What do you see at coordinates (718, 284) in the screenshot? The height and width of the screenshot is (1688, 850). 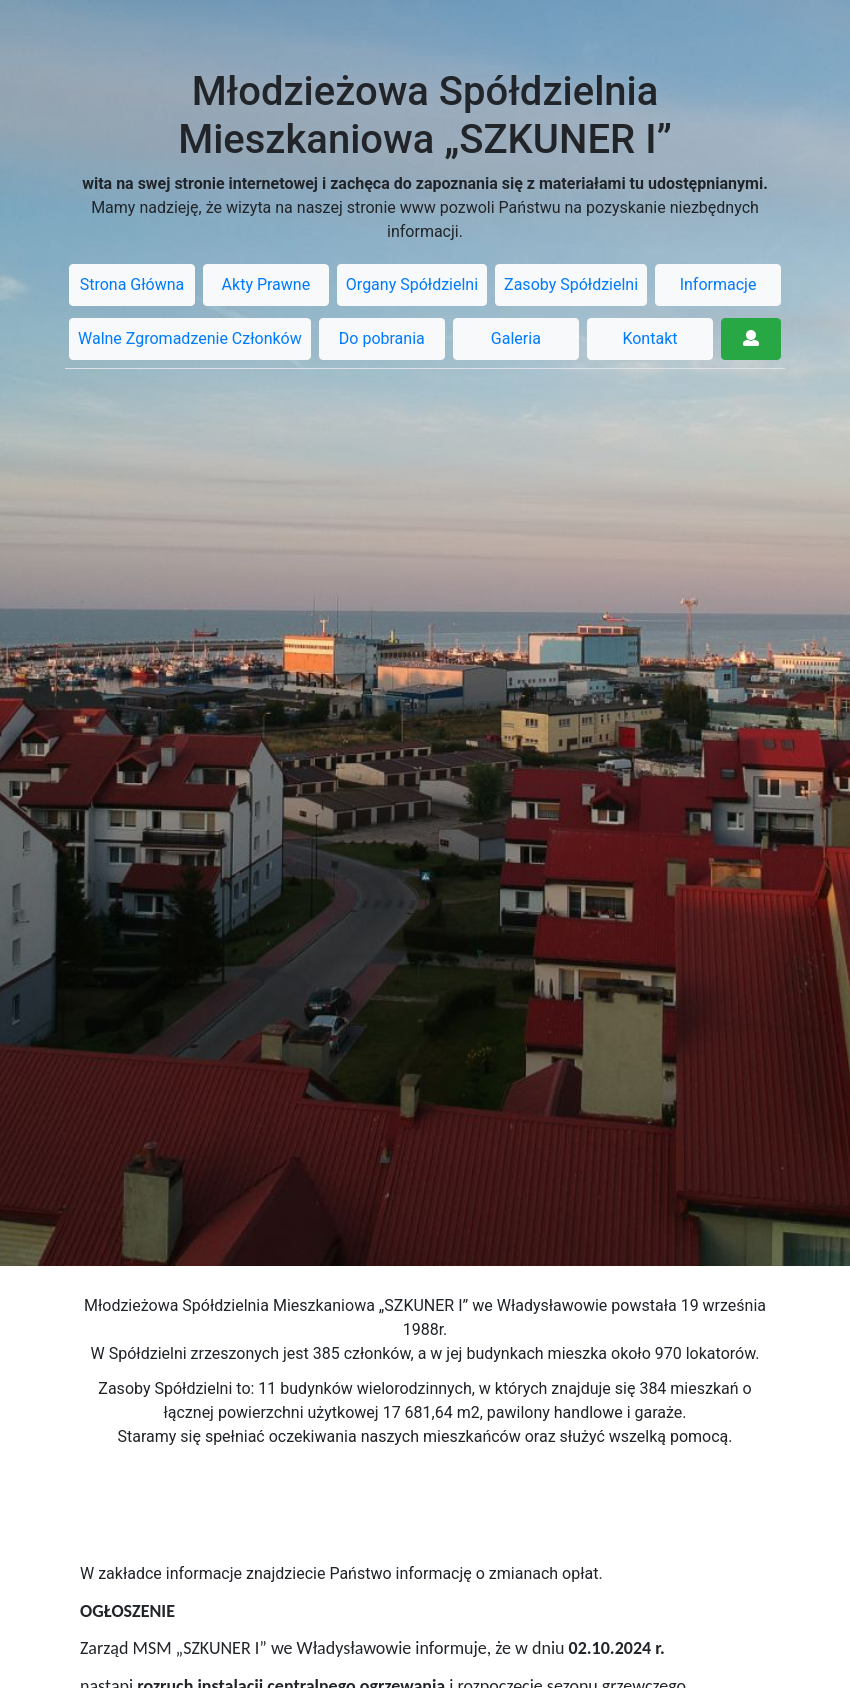 I see `Informacje` at bounding box center [718, 284].